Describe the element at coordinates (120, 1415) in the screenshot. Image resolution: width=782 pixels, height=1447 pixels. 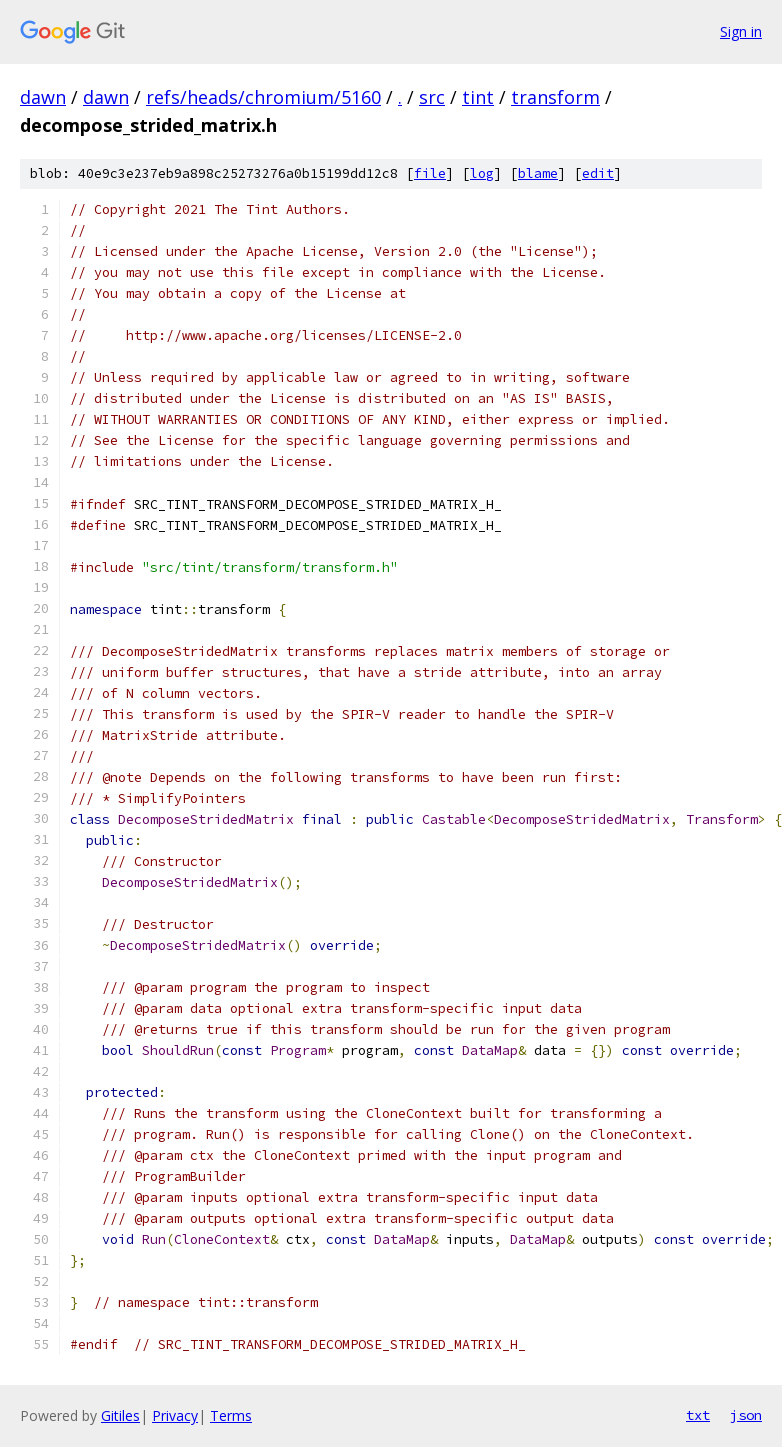
I see `Gitiles` at that location.